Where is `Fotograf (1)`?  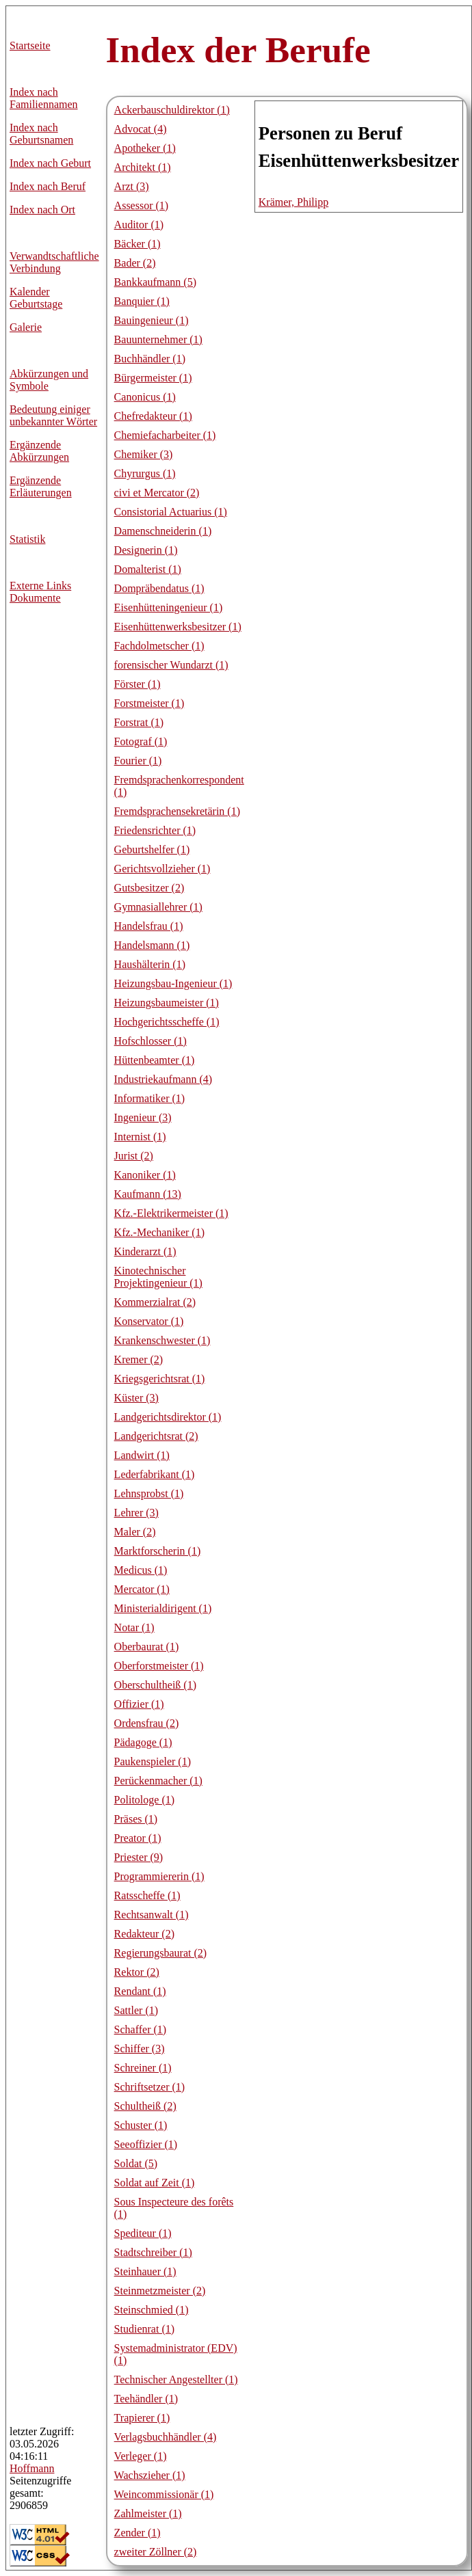
Fotograf (1) is located at coordinates (141, 741).